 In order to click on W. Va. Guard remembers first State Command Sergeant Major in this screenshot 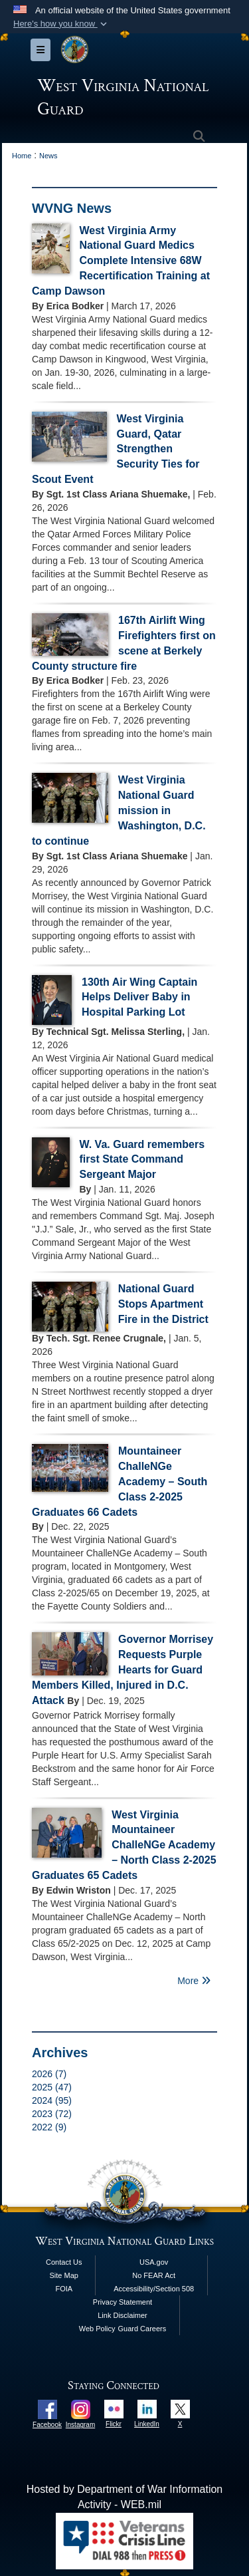, I will do `click(142, 1160)`.